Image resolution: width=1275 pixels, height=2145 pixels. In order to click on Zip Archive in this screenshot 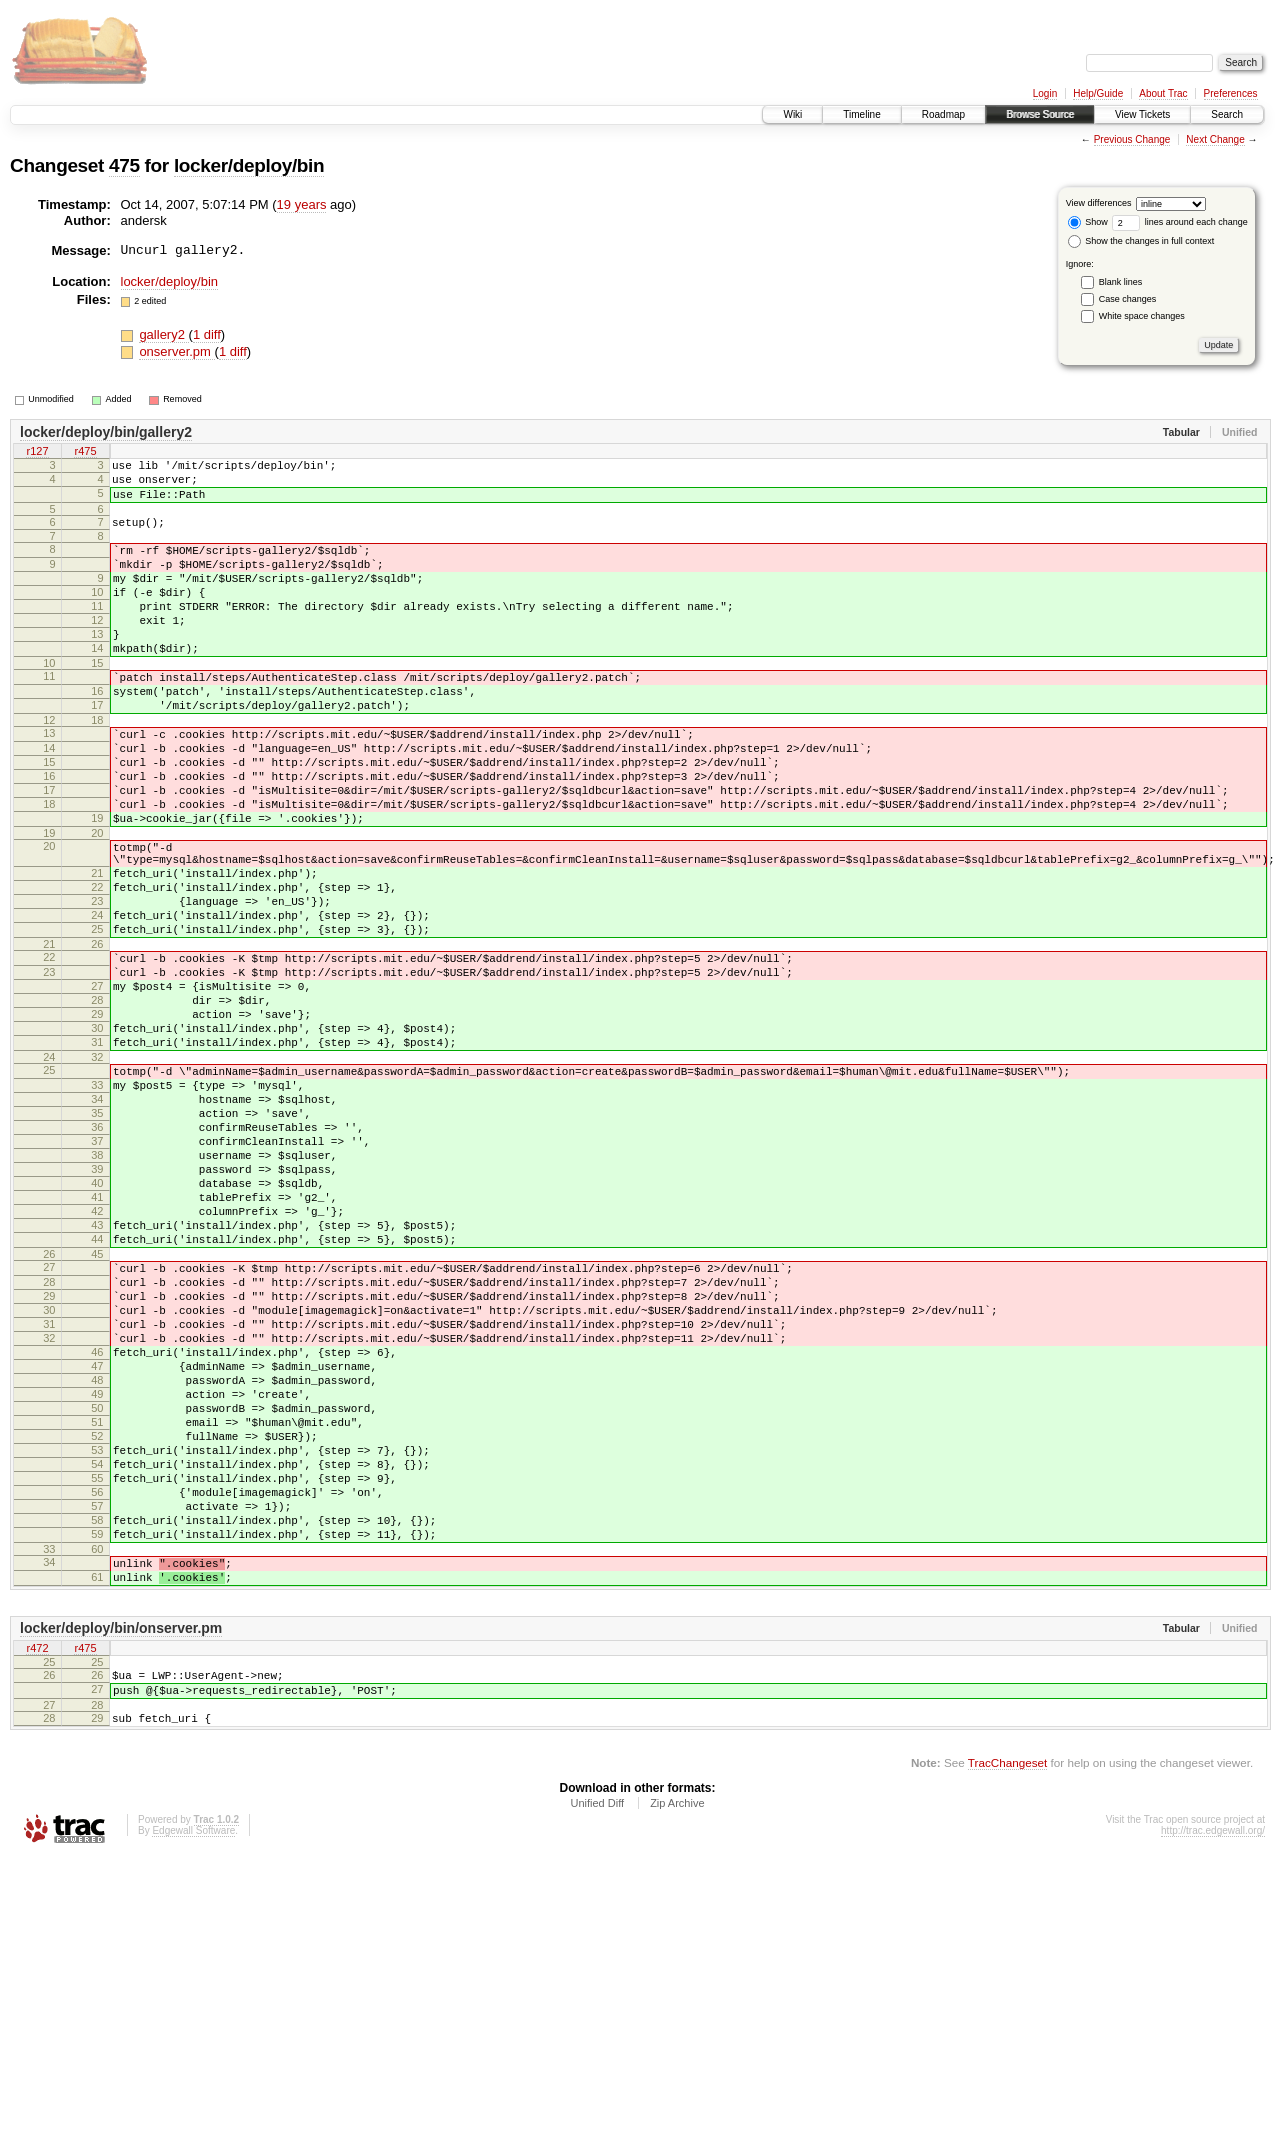, I will do `click(677, 2031)`.